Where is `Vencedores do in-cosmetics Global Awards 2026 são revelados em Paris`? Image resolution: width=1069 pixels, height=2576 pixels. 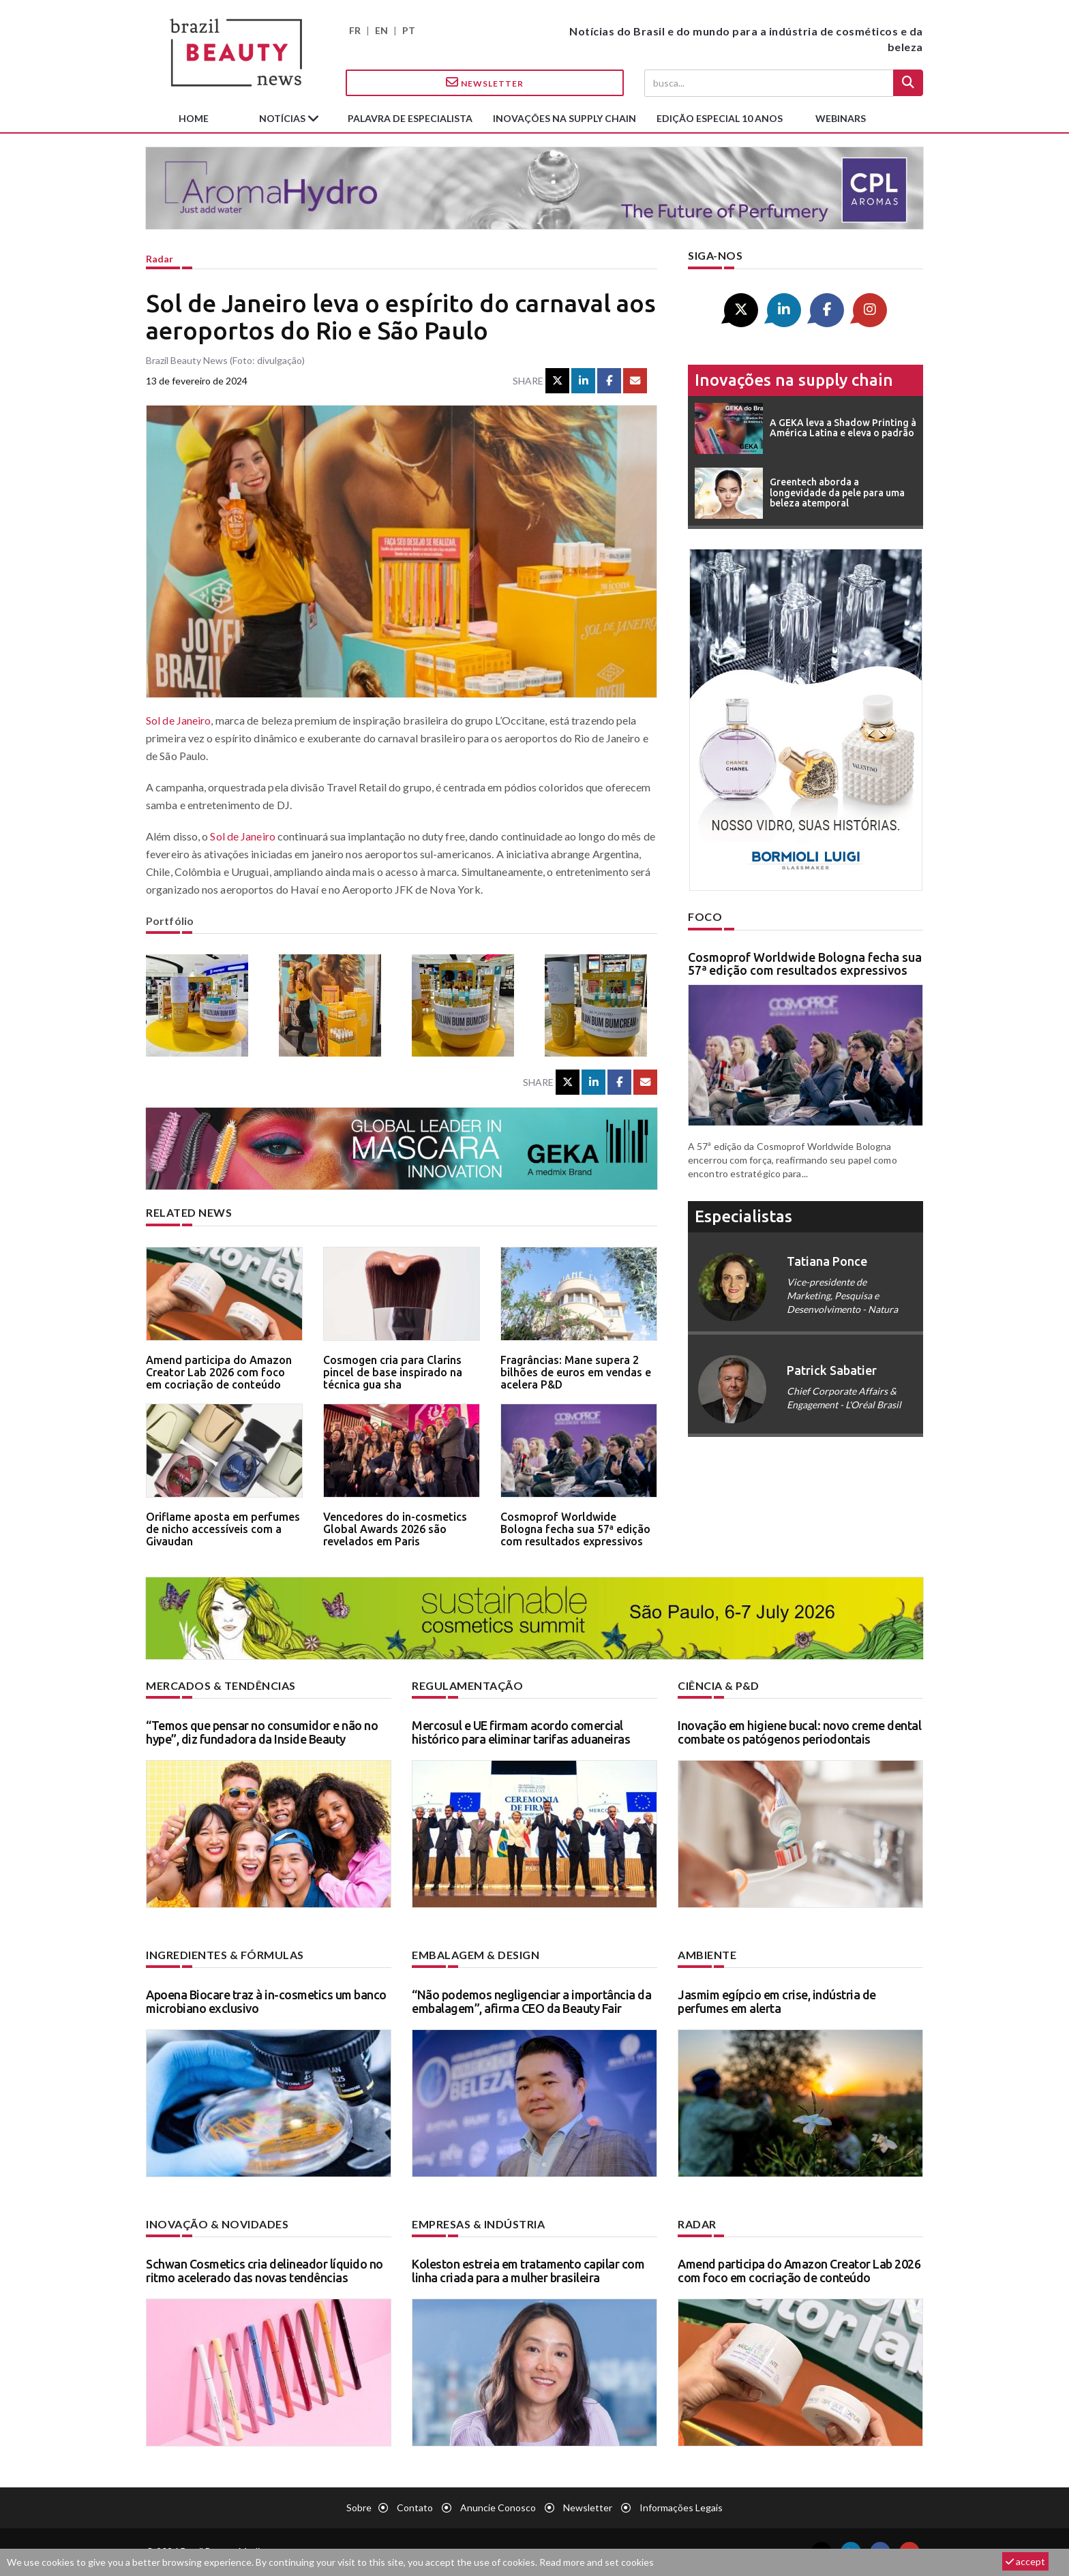 Vencedores do in-cosmetics Global Awards 2026 são revelados em Paris is located at coordinates (395, 1529).